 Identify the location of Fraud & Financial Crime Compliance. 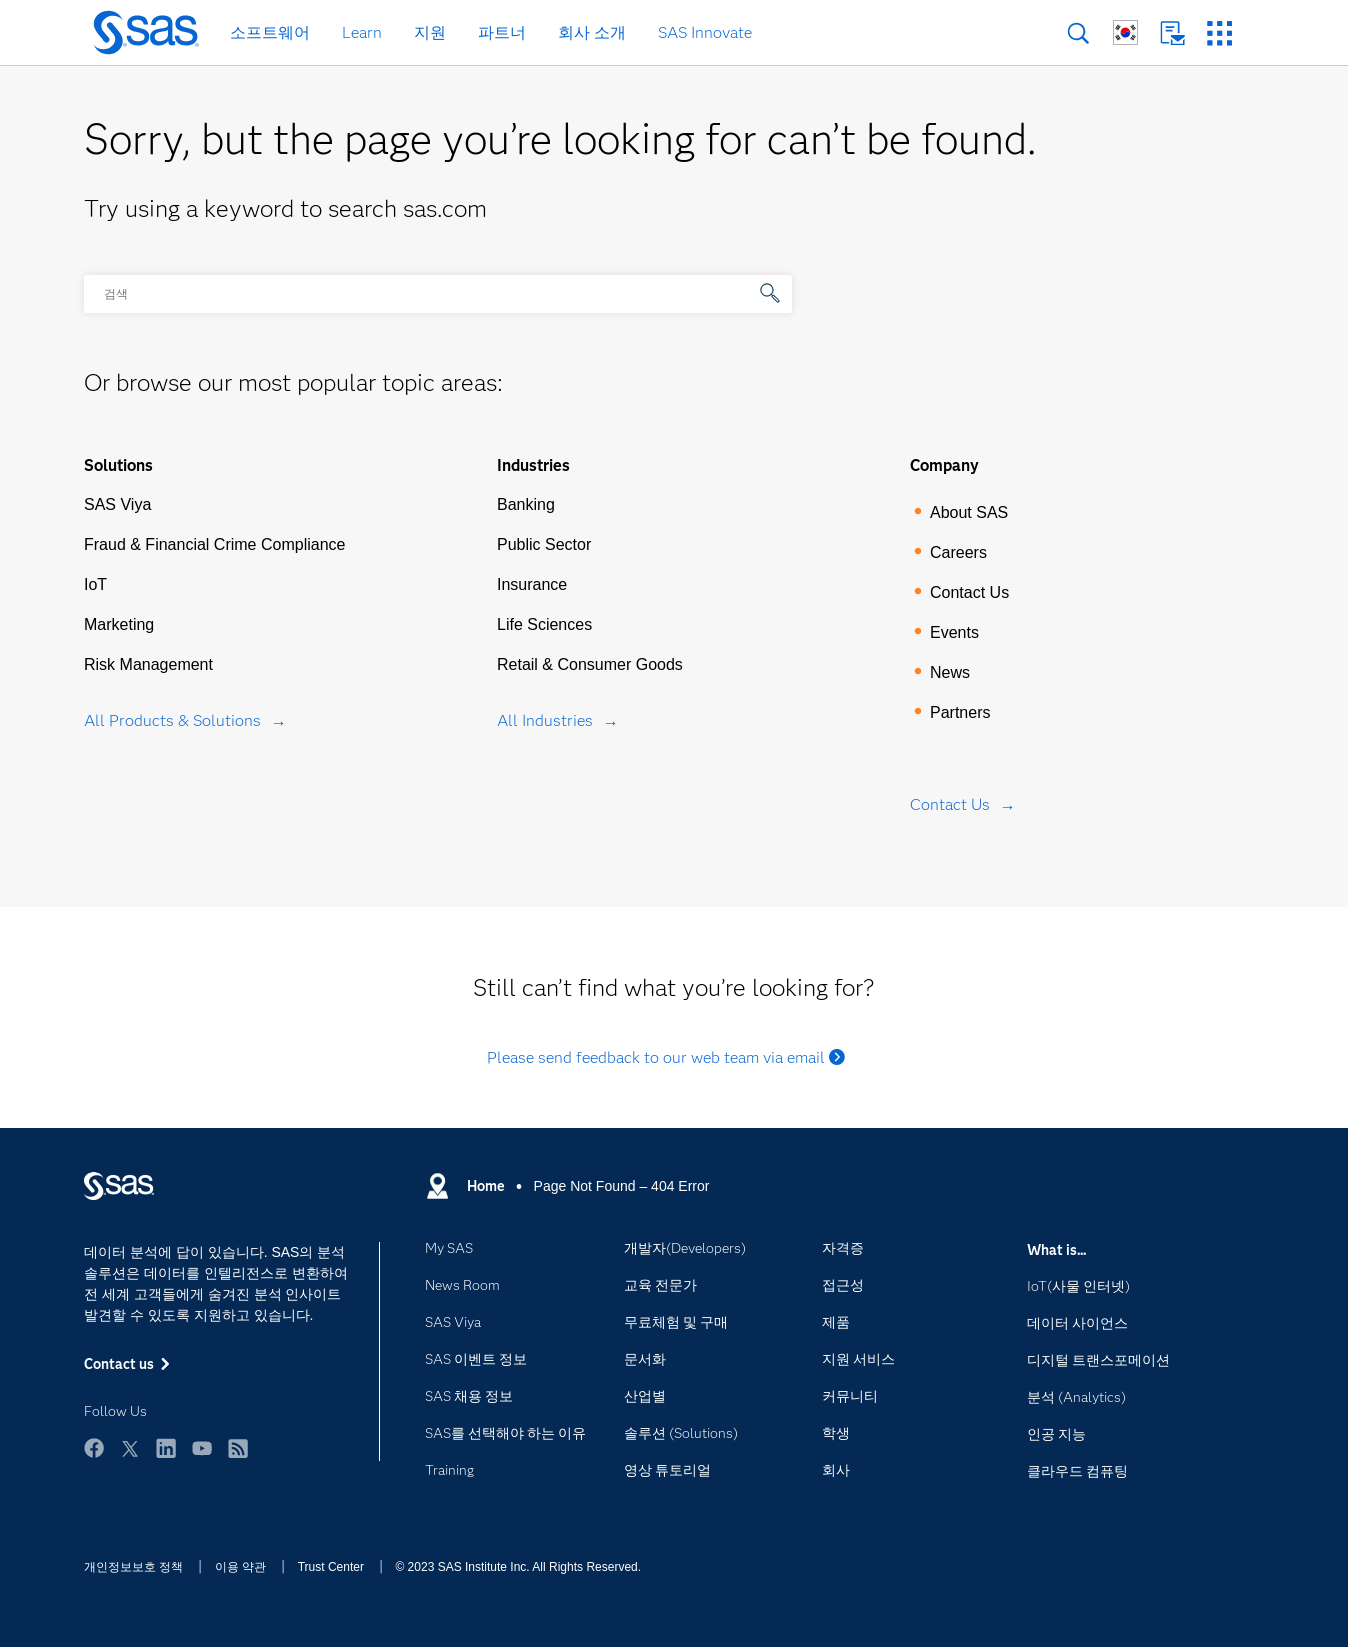
(214, 544).